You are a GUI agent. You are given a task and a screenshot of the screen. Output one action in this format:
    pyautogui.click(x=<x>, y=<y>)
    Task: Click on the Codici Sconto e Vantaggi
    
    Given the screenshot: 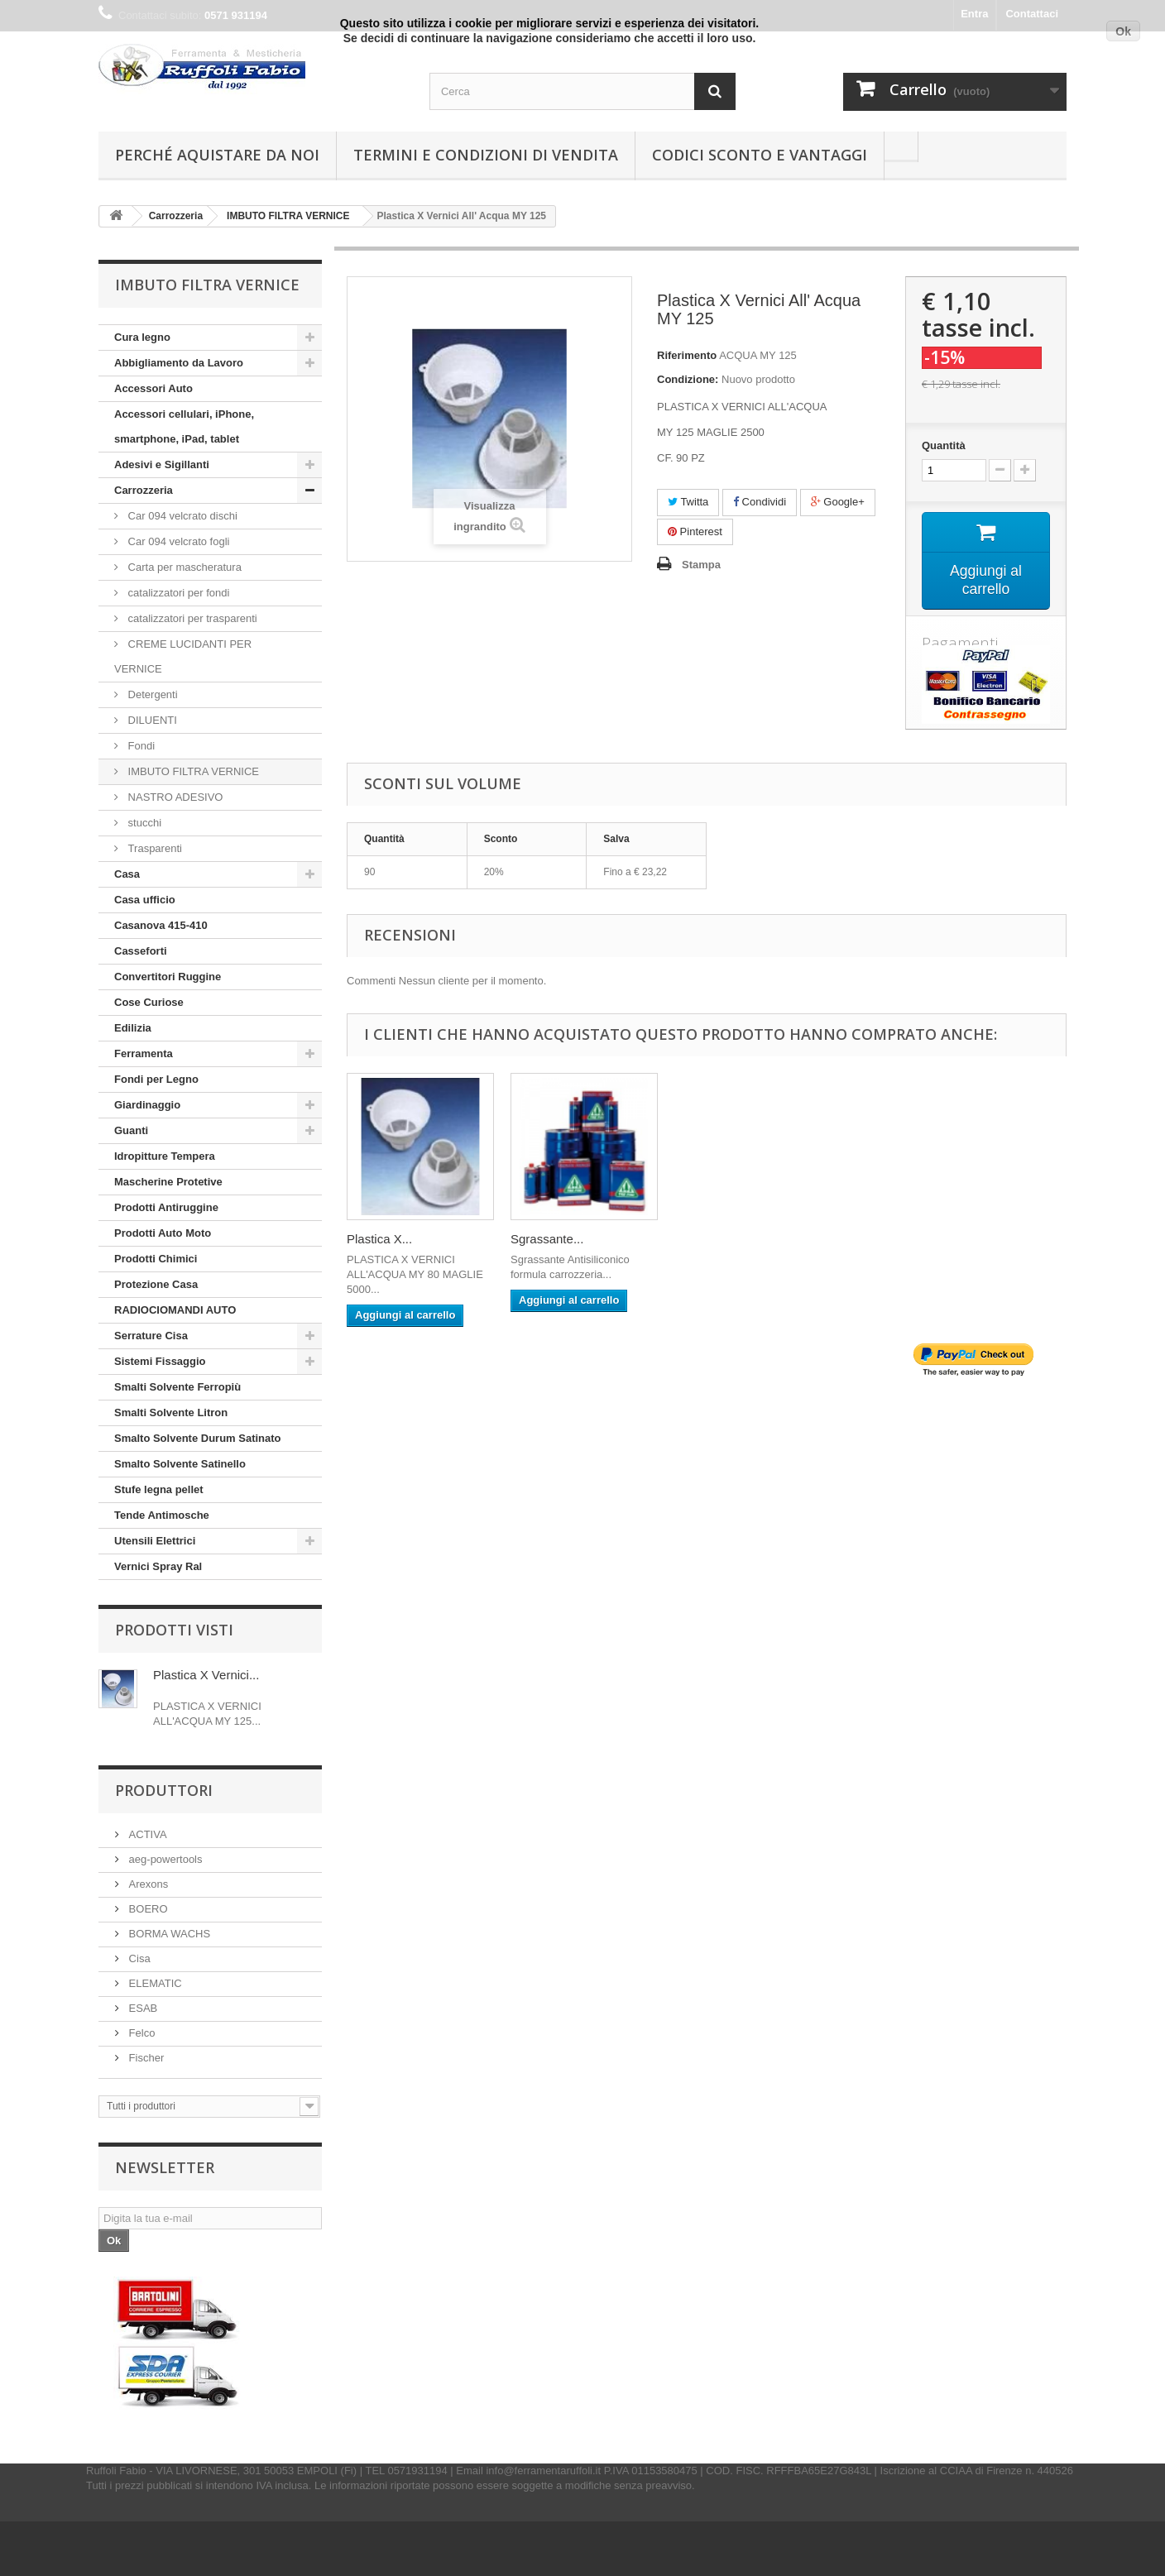 What is the action you would take?
    pyautogui.click(x=759, y=155)
    